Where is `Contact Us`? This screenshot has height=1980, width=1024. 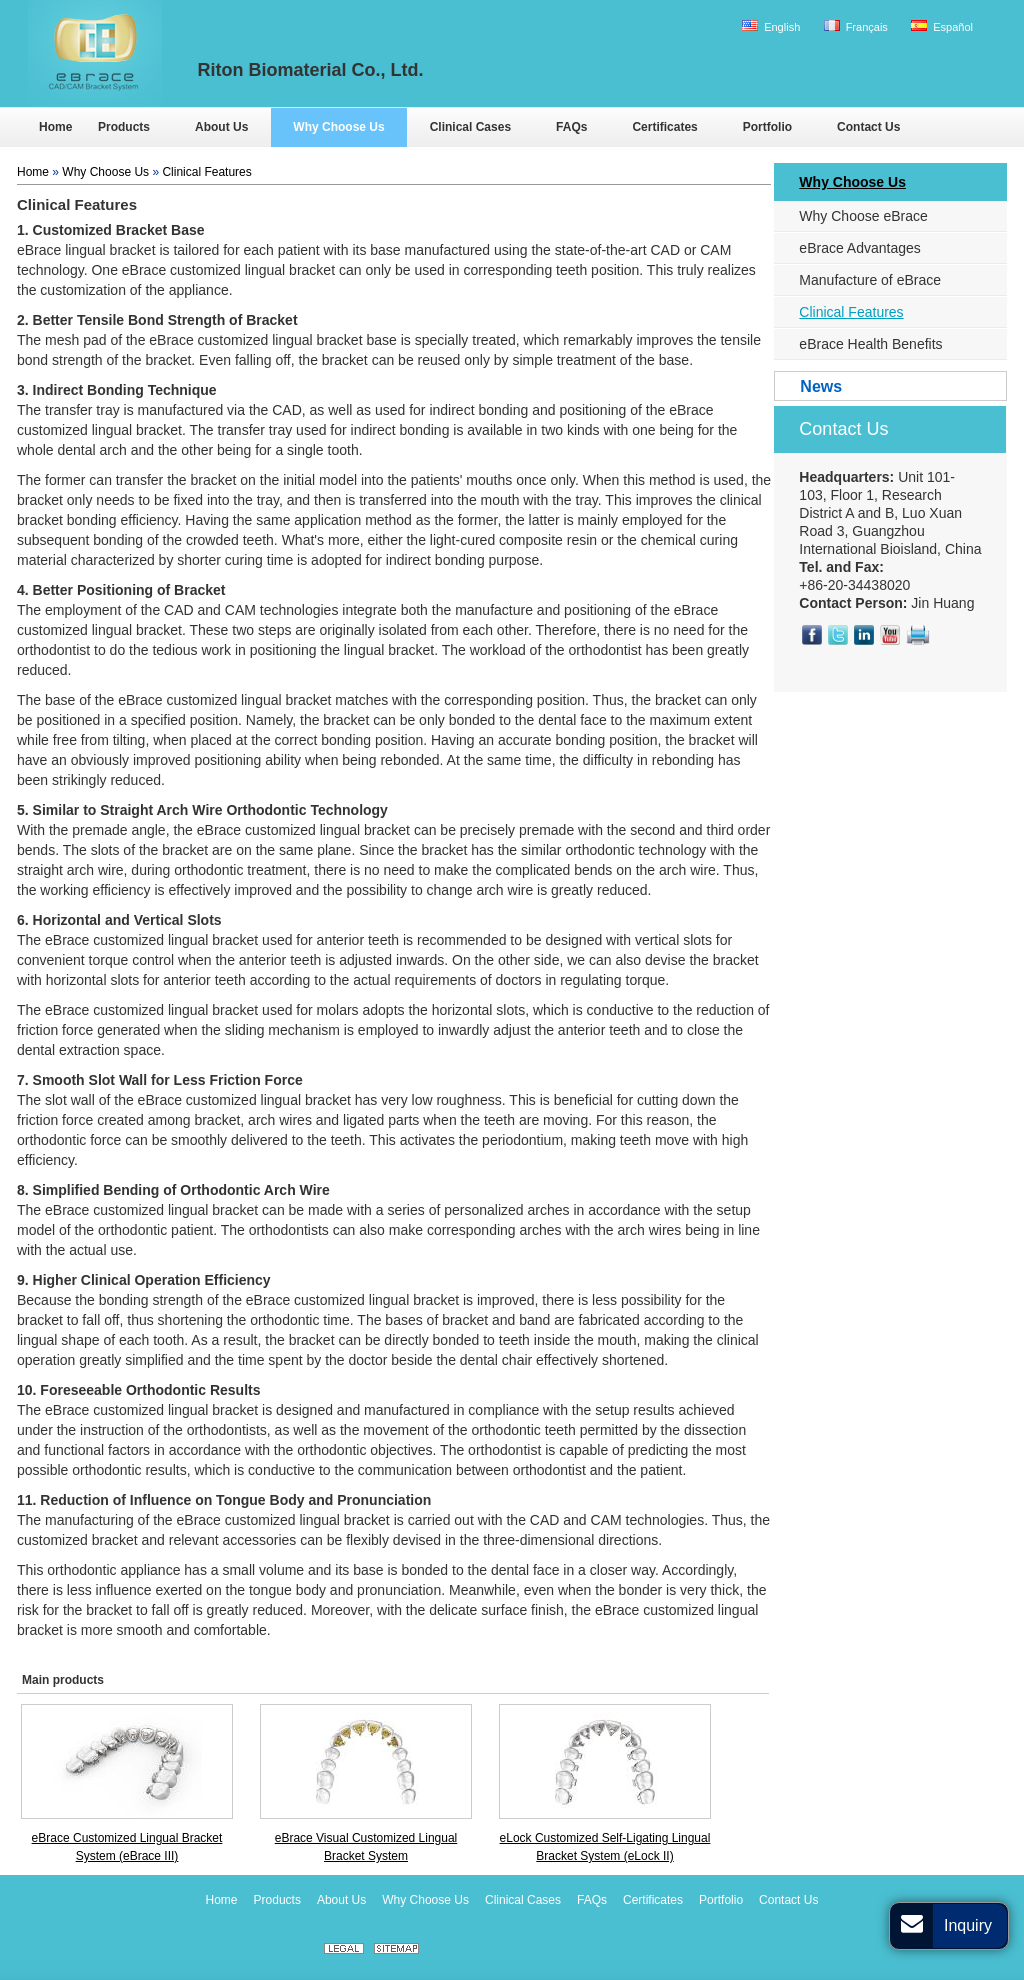
Contact Us is located at coordinates (843, 429).